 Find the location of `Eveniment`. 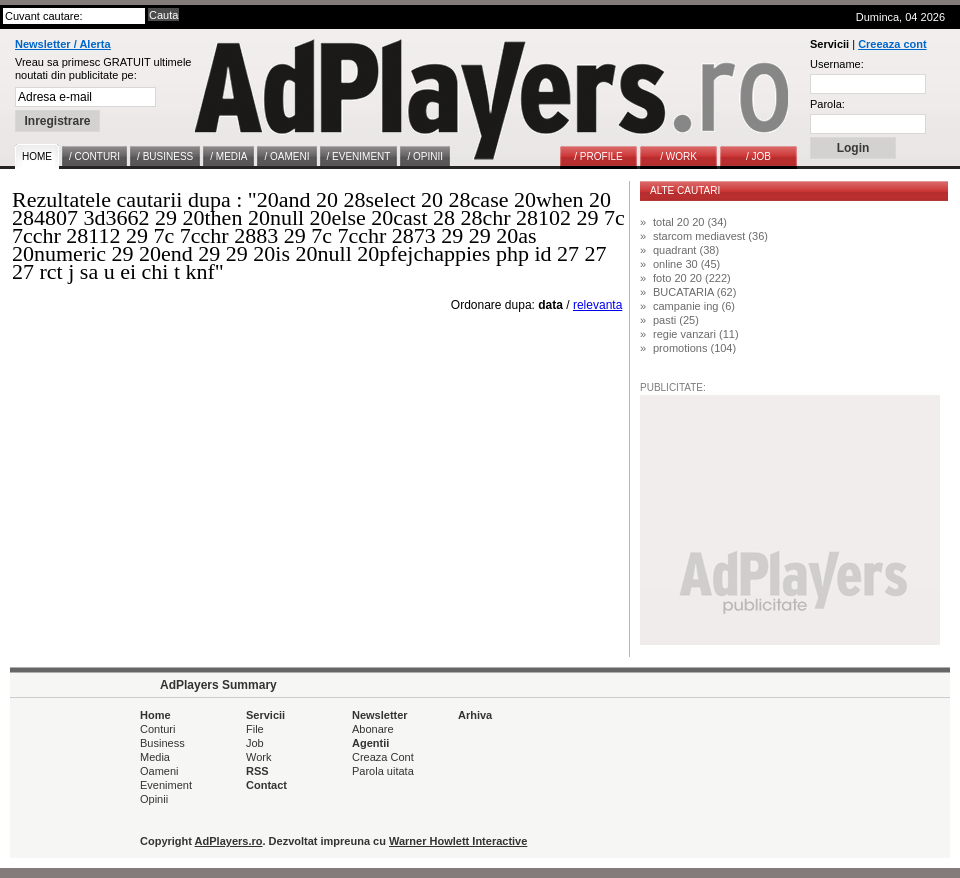

Eveniment is located at coordinates (166, 785).